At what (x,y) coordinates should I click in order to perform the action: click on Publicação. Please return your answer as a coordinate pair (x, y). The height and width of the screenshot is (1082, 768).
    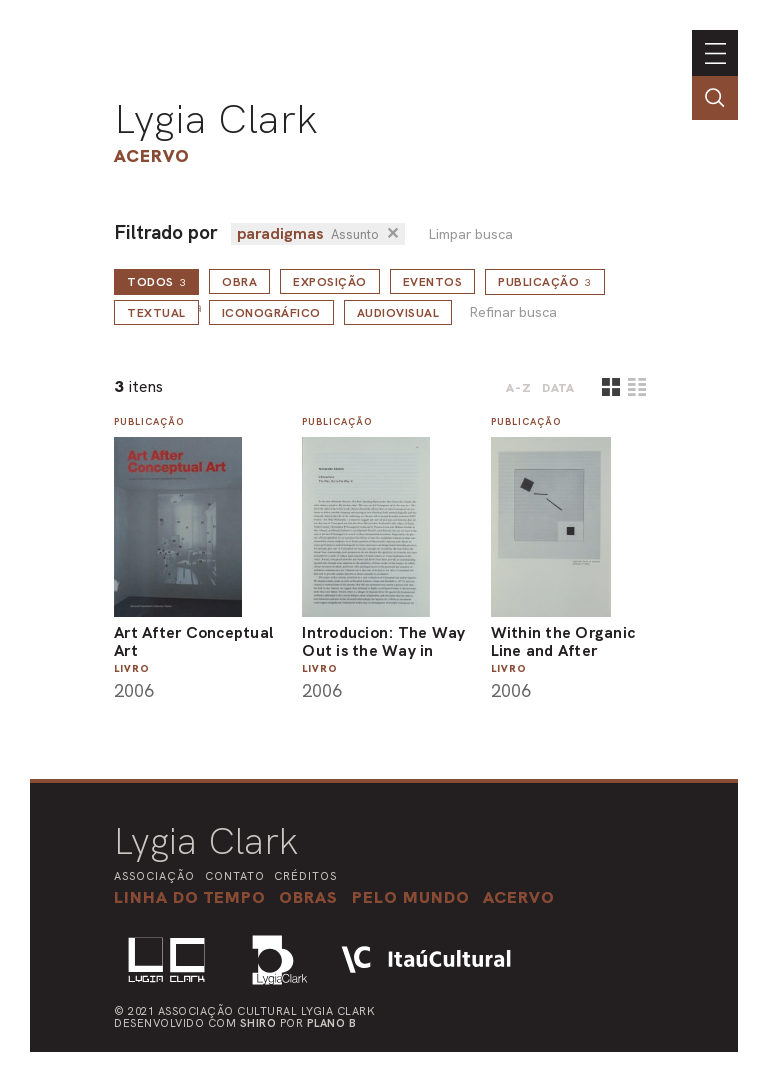
    Looking at the image, I should click on (545, 282).